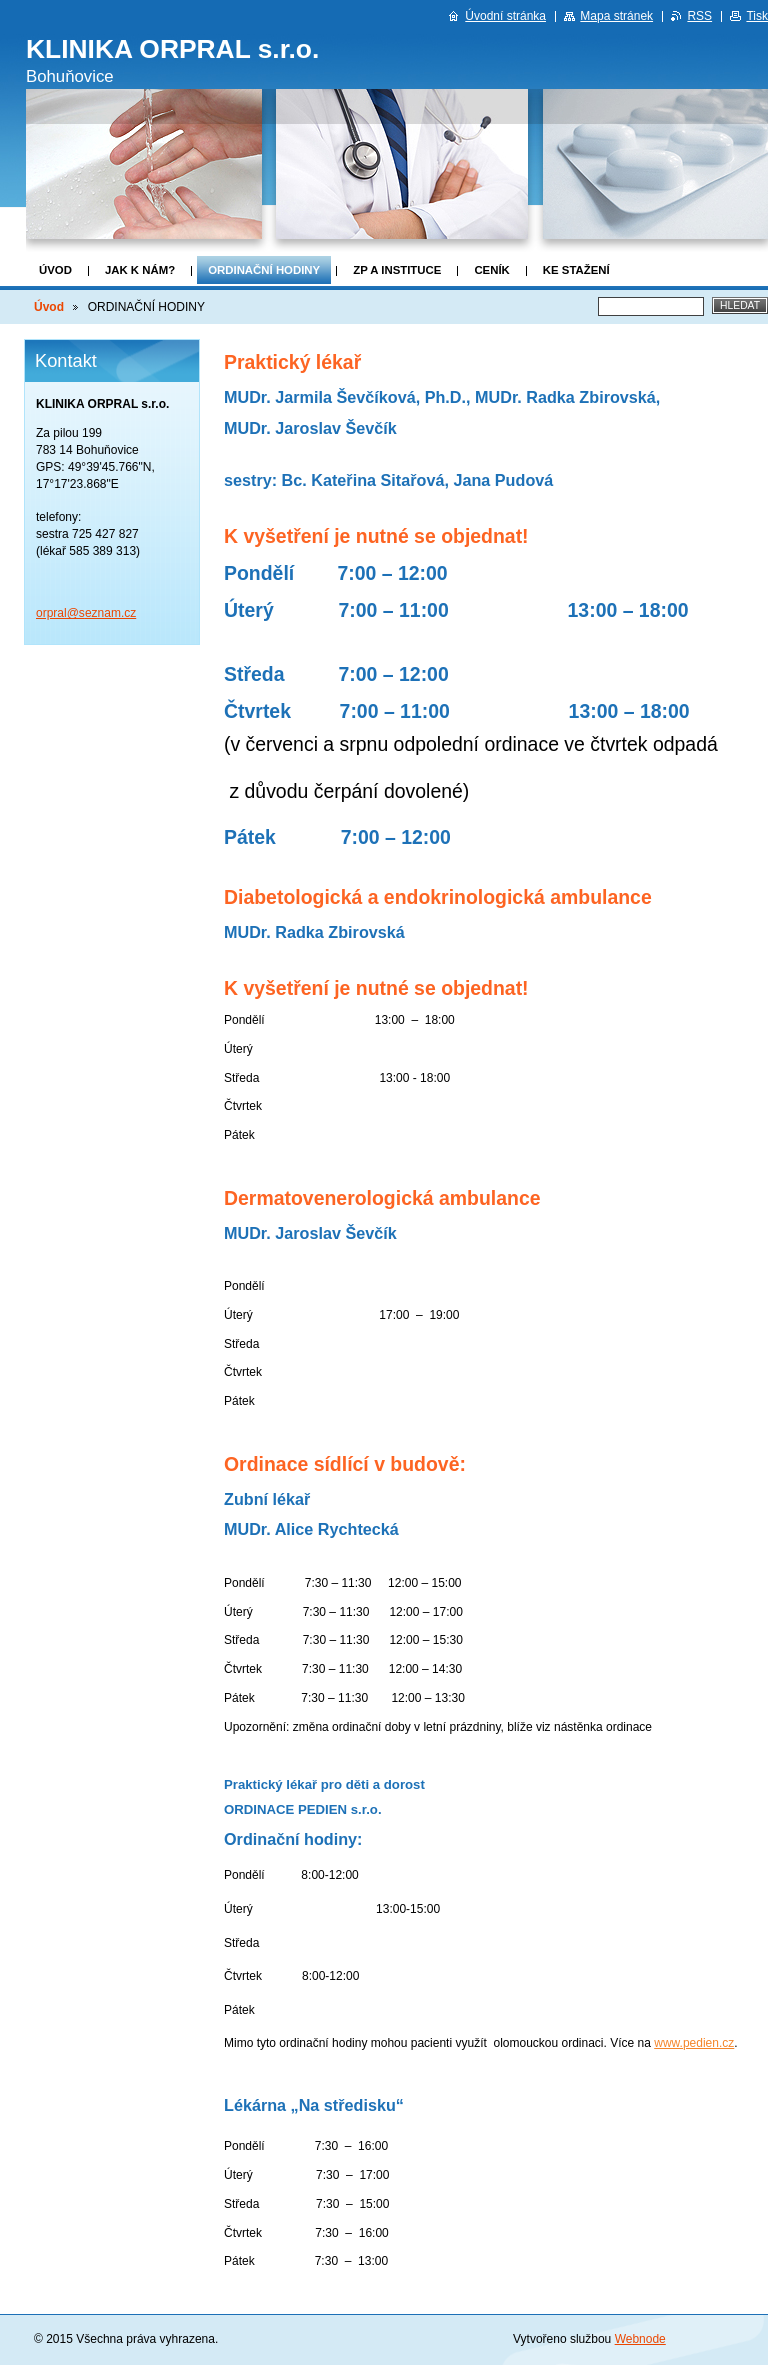 The width and height of the screenshot is (768, 2365). Describe the element at coordinates (491, 270) in the screenshot. I see `CENÍK` at that location.